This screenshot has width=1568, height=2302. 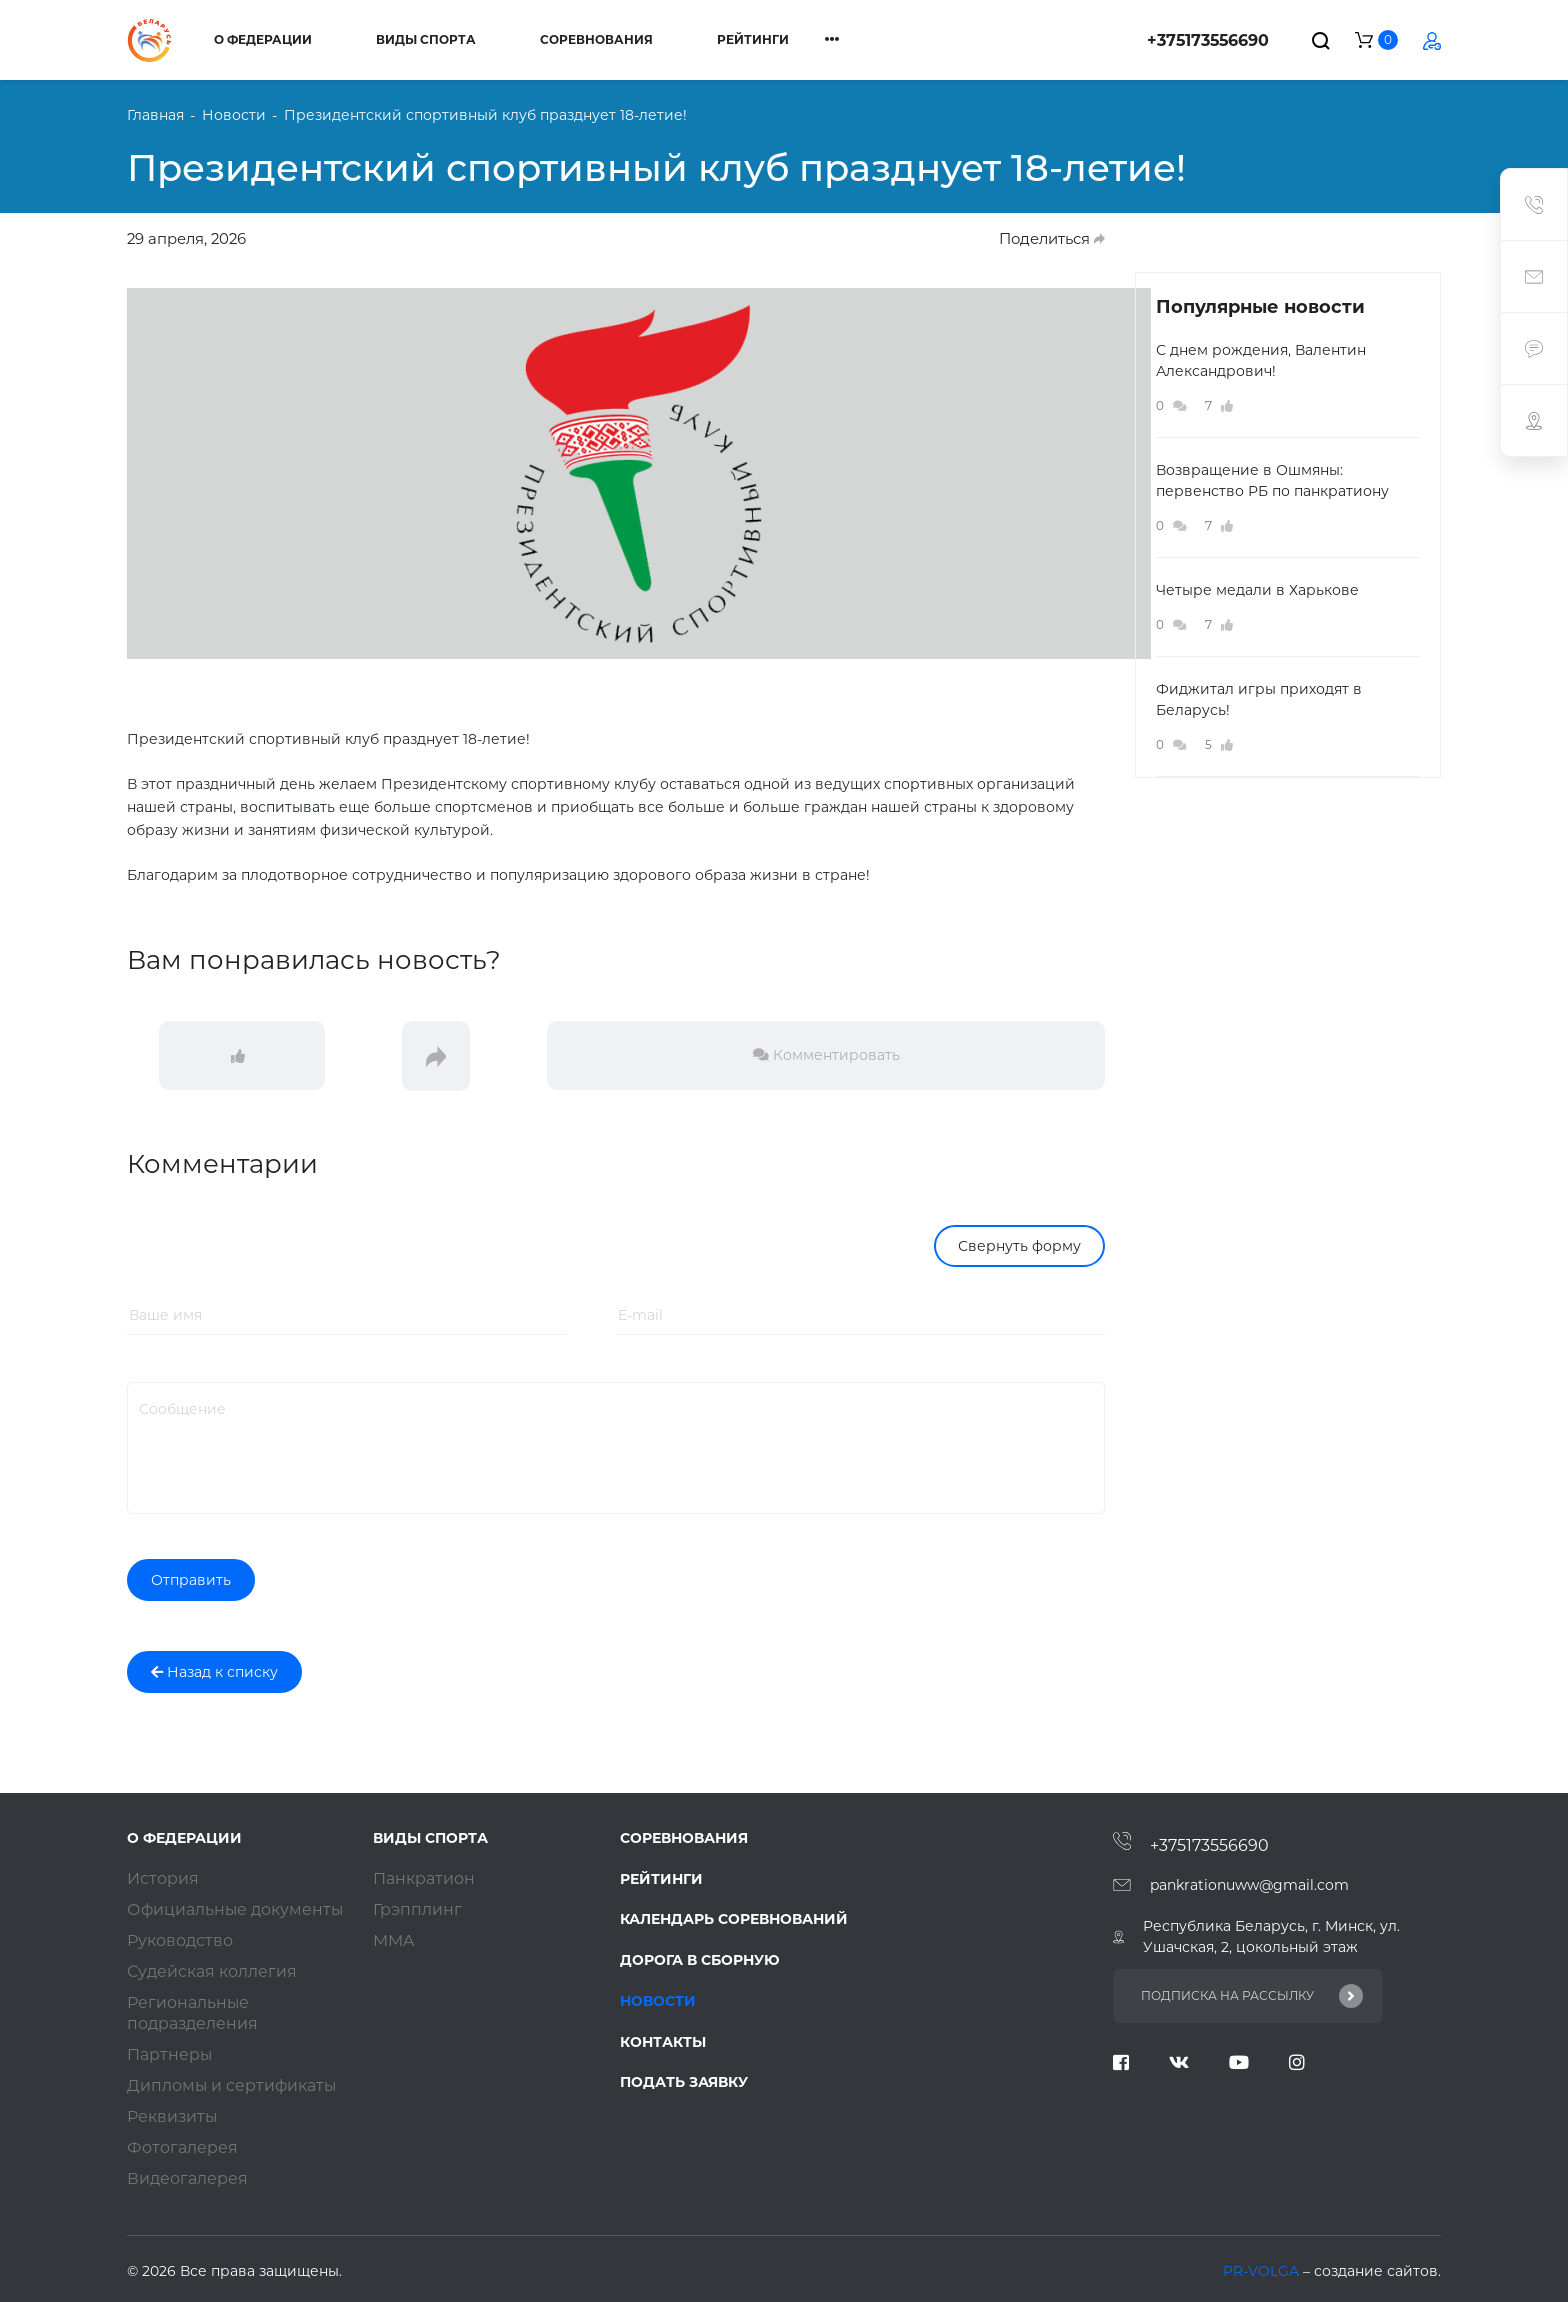 What do you see at coordinates (1052, 239) in the screenshot?
I see `Поделиться` at bounding box center [1052, 239].